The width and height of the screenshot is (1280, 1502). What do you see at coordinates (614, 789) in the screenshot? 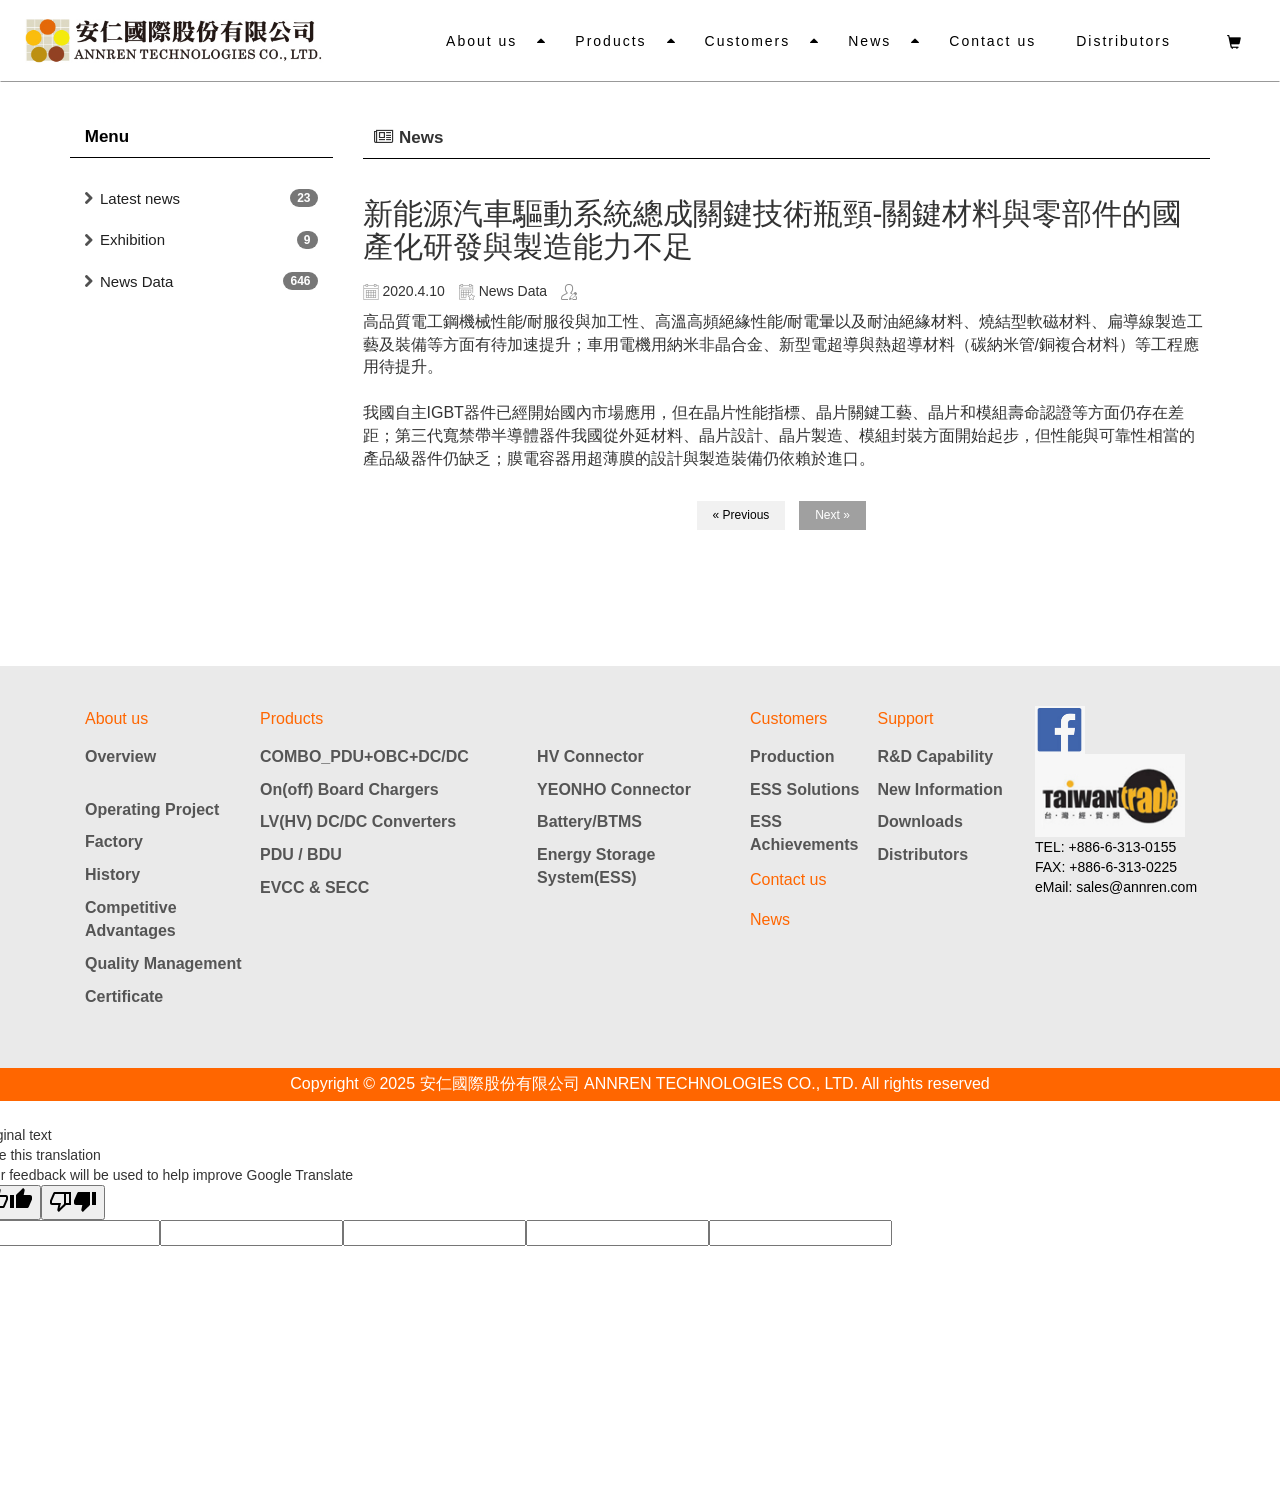
I see `YEONHO Connector` at bounding box center [614, 789].